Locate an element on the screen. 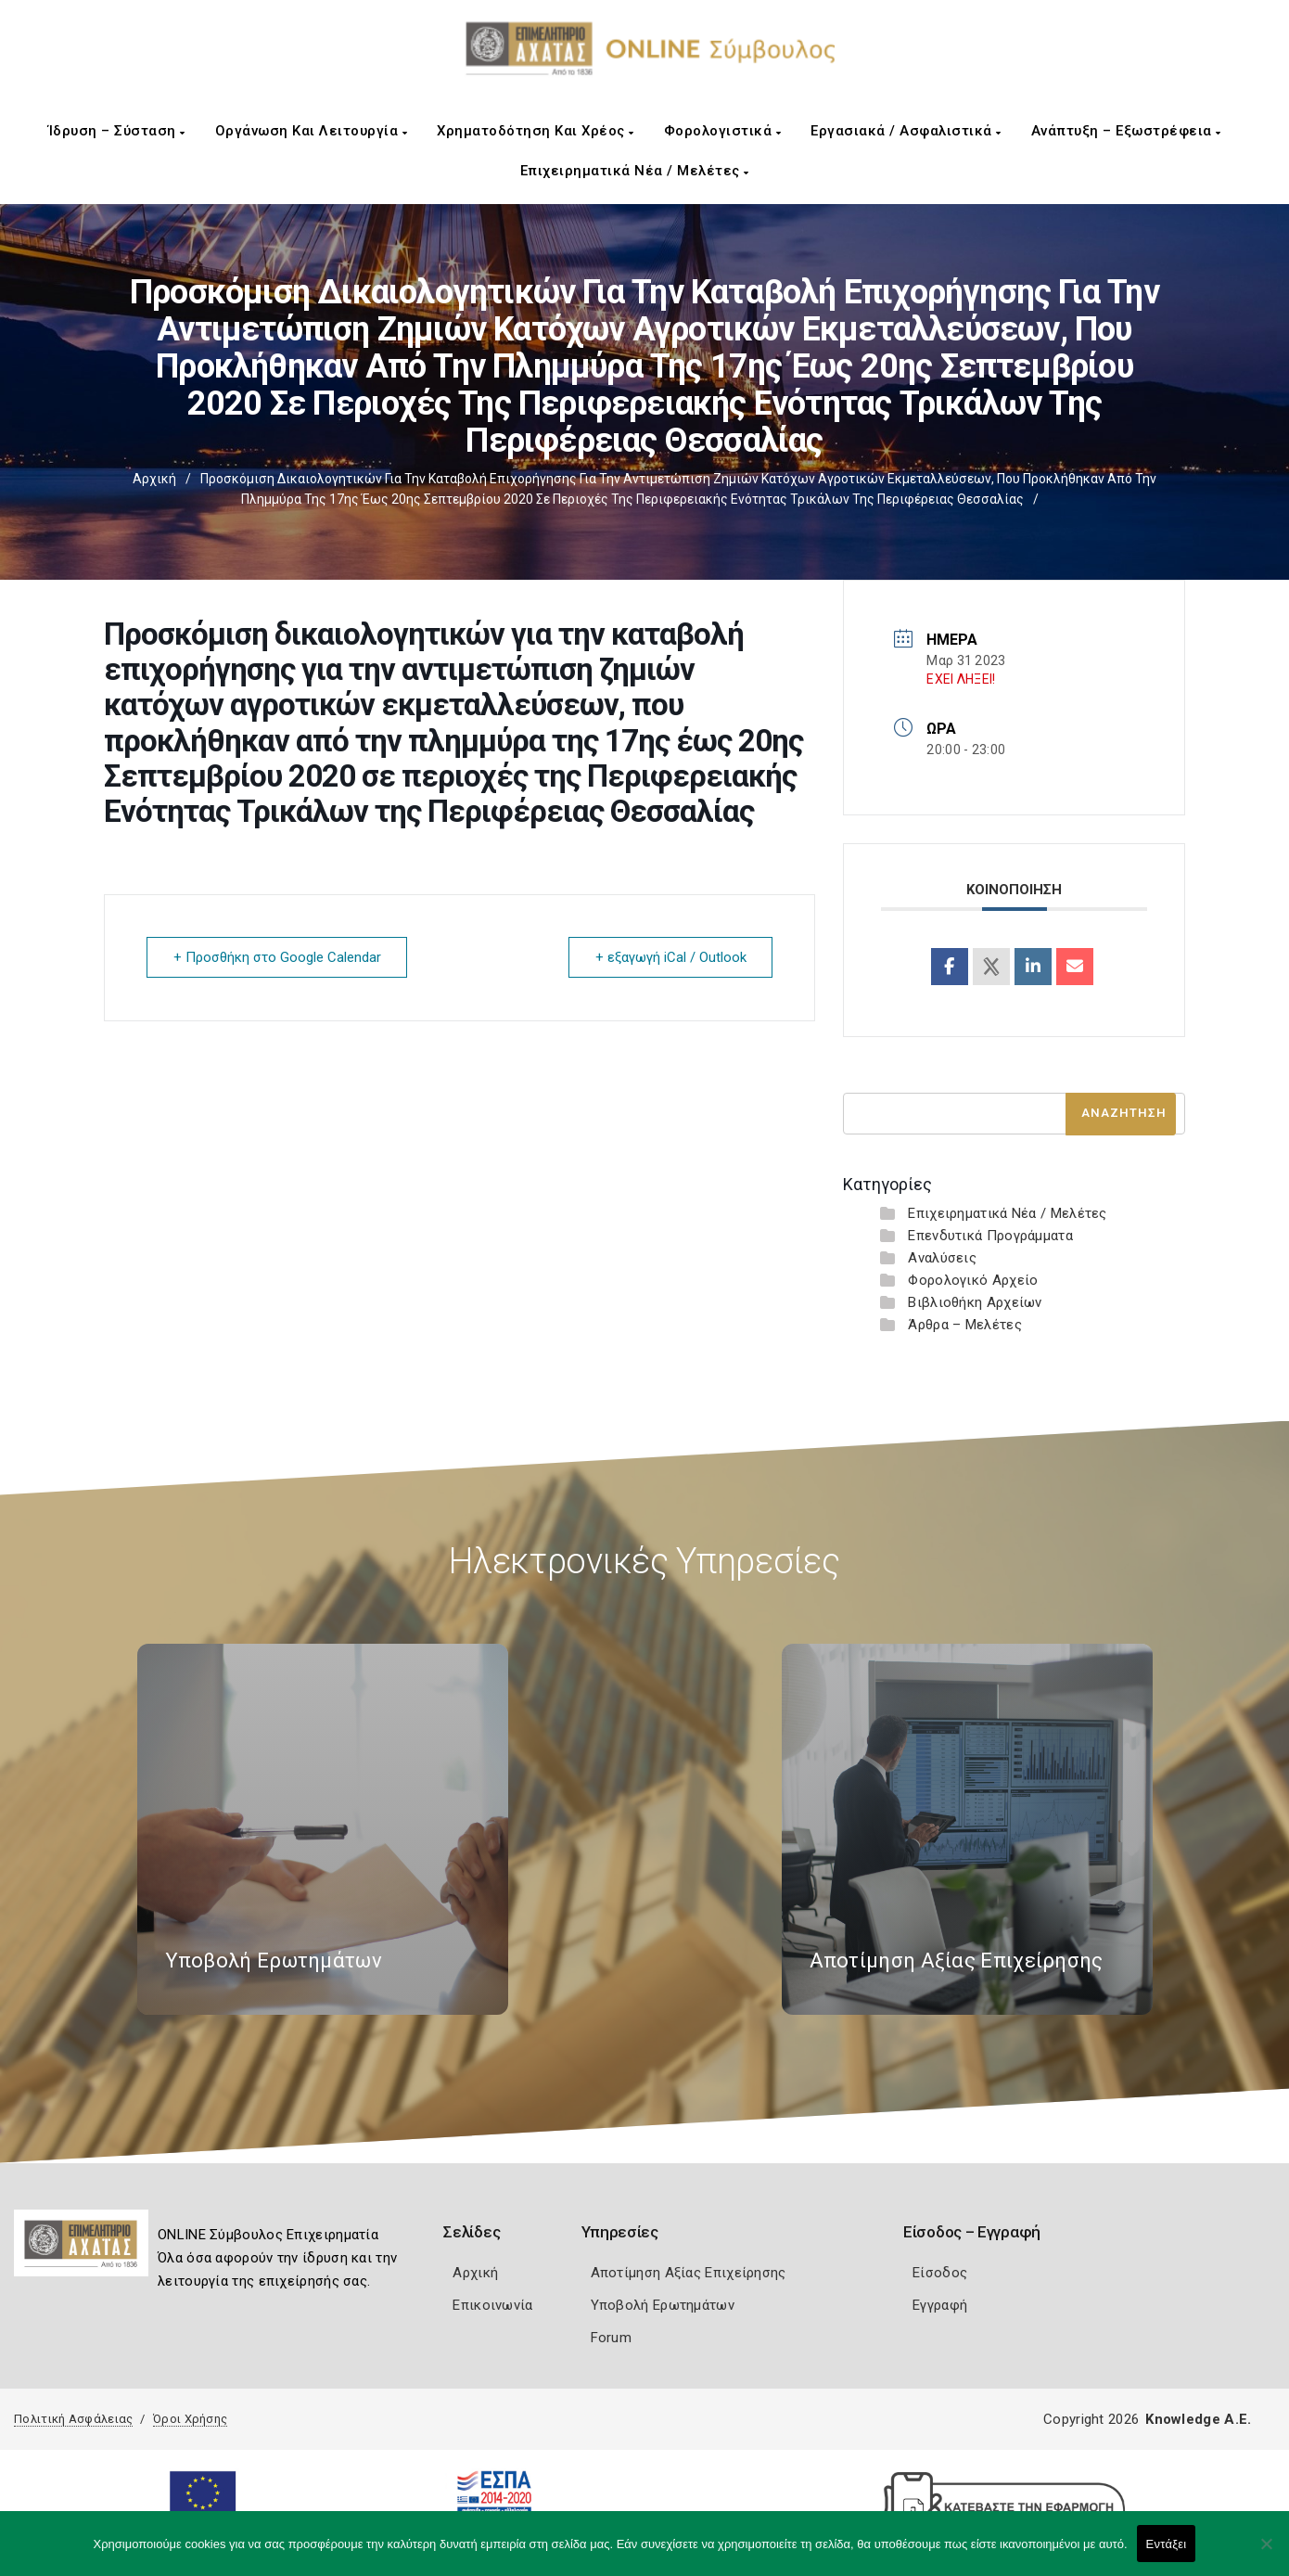 Image resolution: width=1289 pixels, height=2576 pixels. Φορολογιστικά is located at coordinates (723, 130).